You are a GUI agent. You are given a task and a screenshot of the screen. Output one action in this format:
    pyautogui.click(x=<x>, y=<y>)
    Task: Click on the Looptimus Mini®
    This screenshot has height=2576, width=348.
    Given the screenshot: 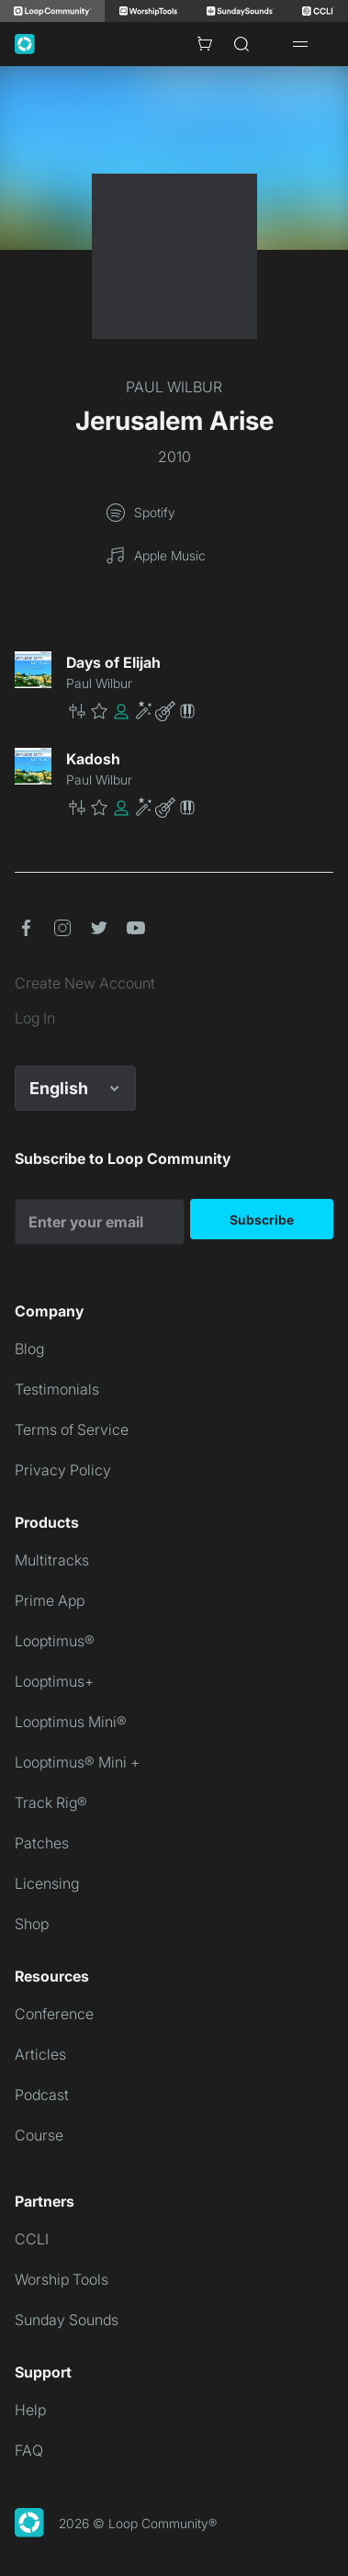 What is the action you would take?
    pyautogui.click(x=71, y=1721)
    